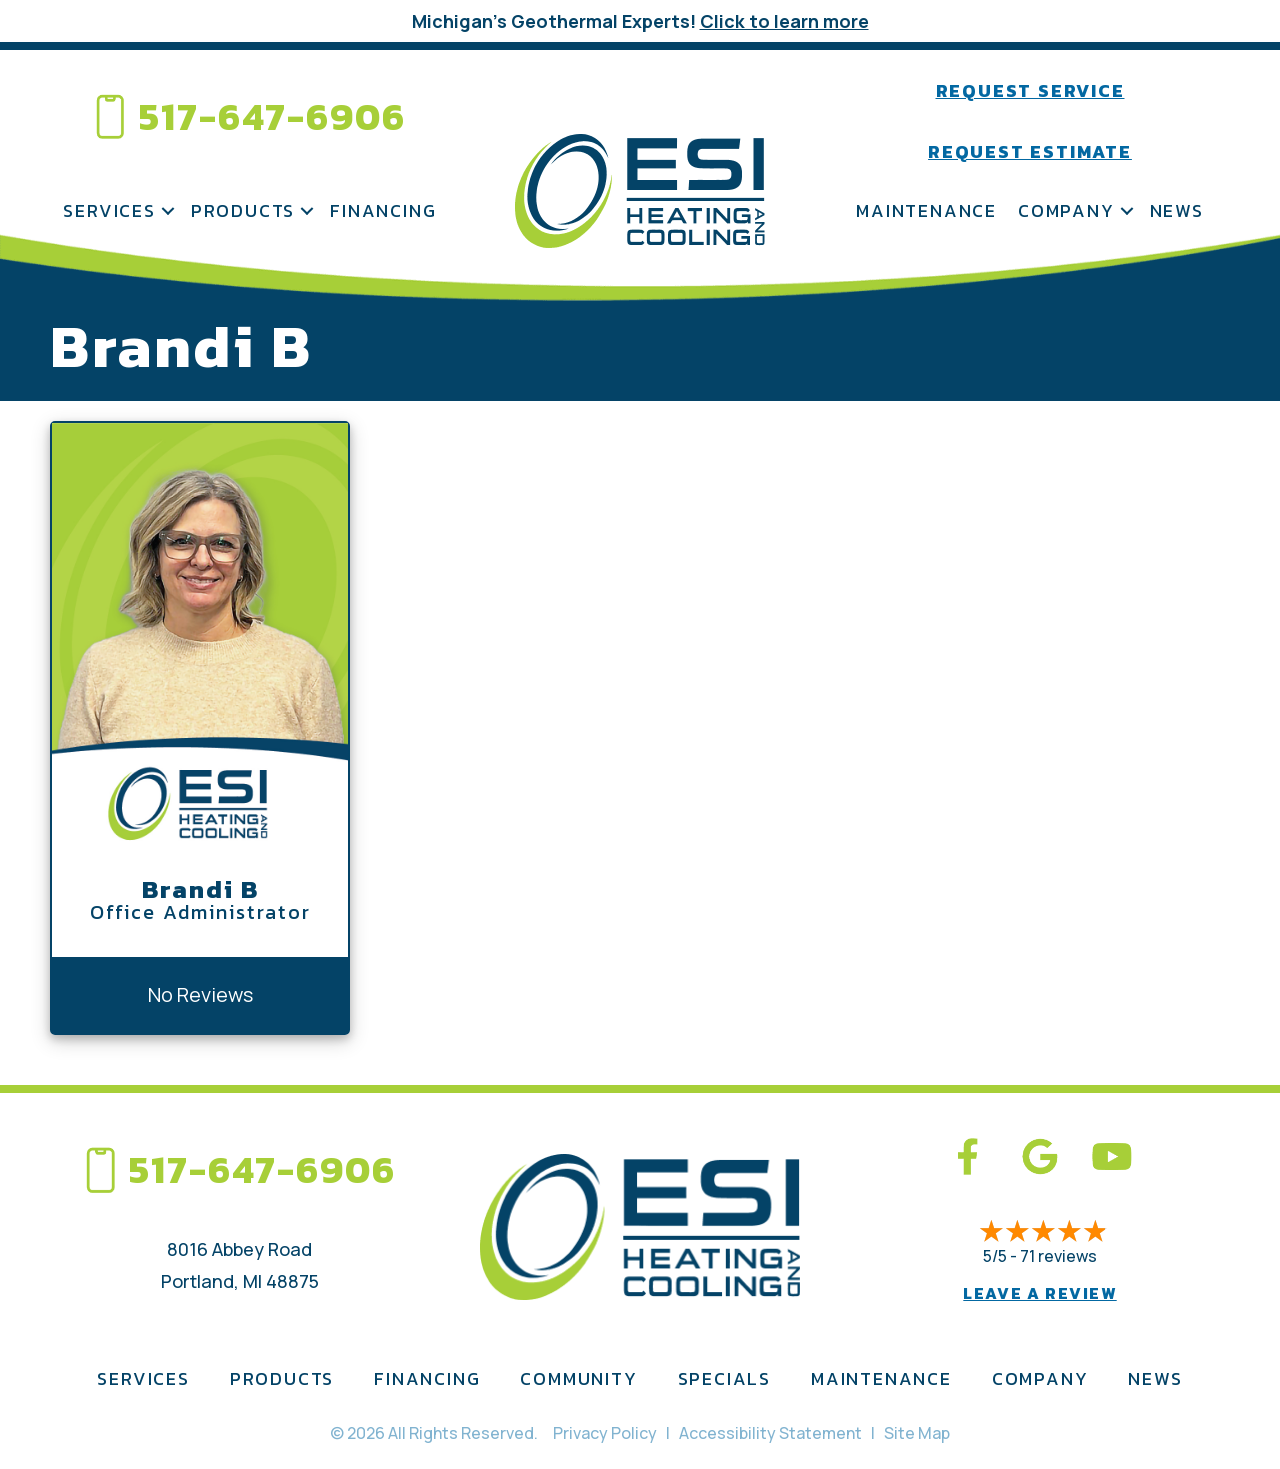 The height and width of the screenshot is (1469, 1280). I want to click on 71 reviews, so click(1058, 1256).